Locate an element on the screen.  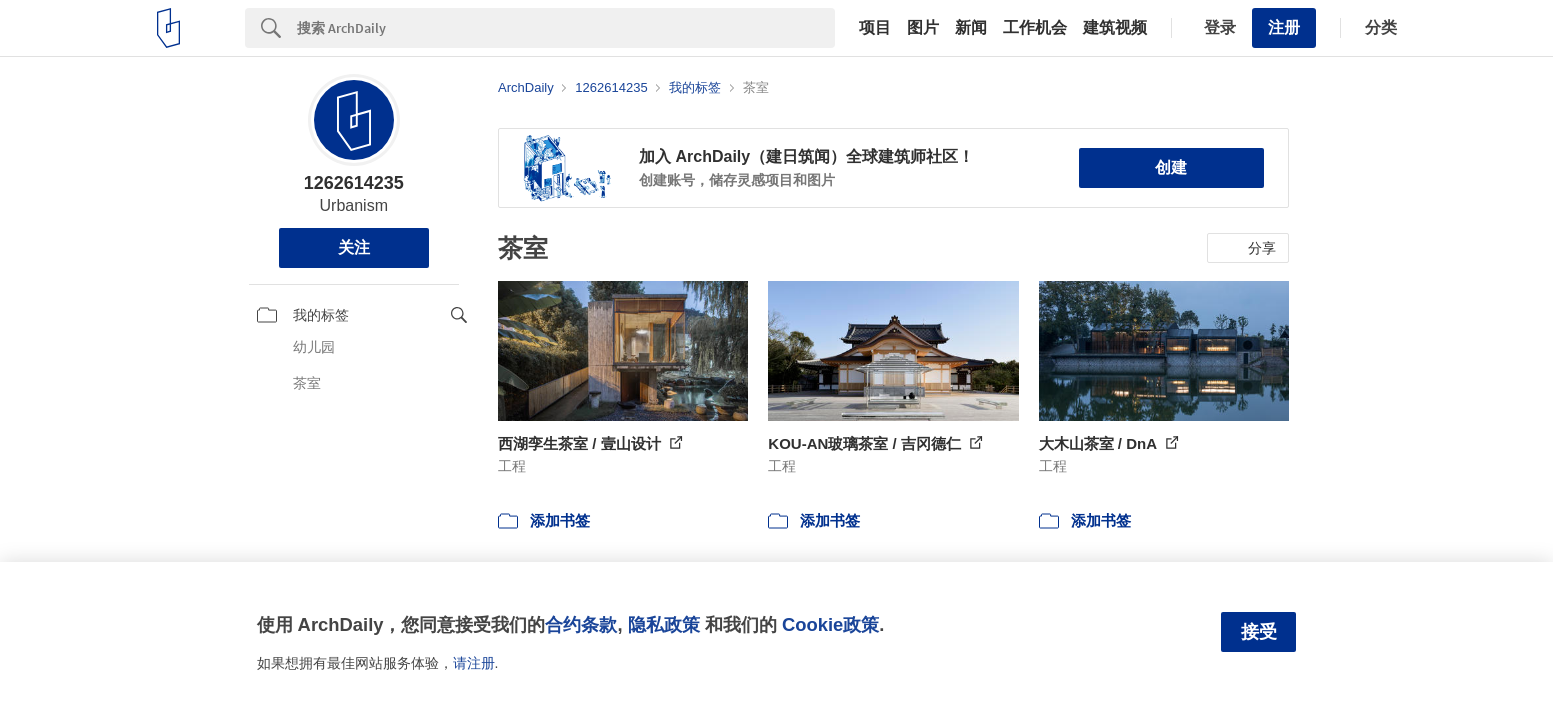
隐私政策 is located at coordinates (664, 624).